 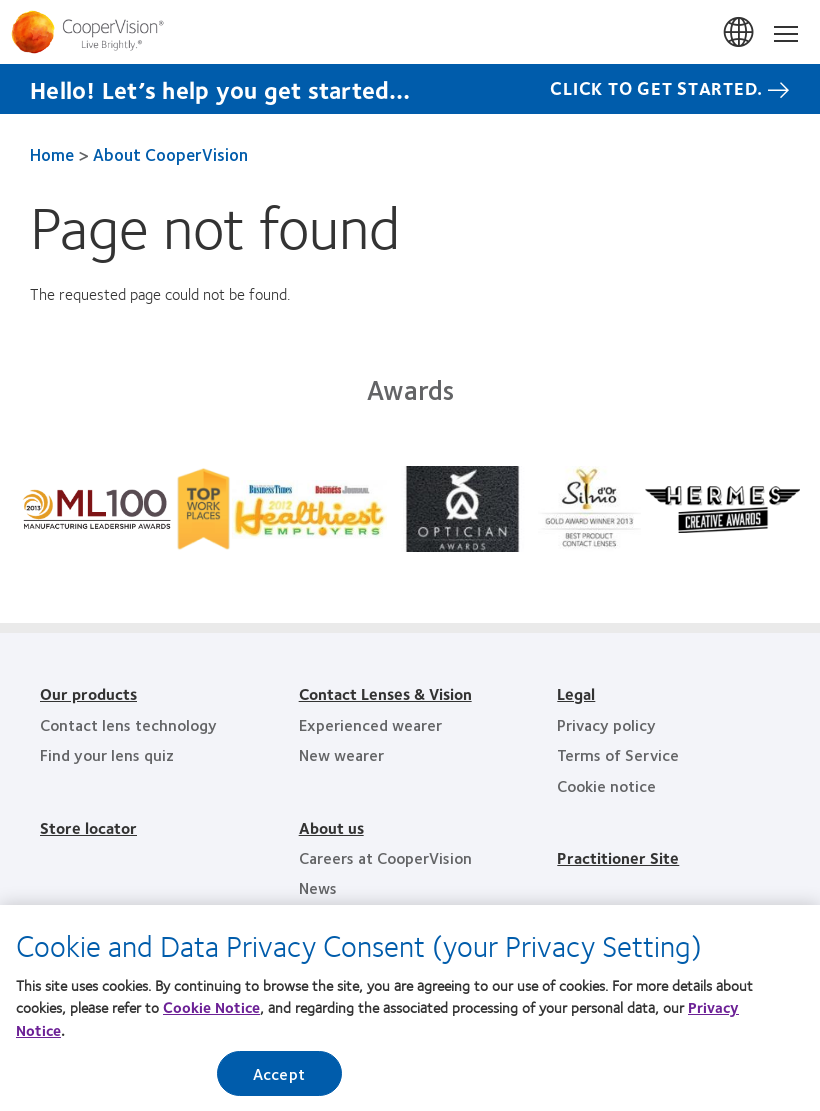 I want to click on Malaysia [Malaysia, change region], so click(x=740, y=33).